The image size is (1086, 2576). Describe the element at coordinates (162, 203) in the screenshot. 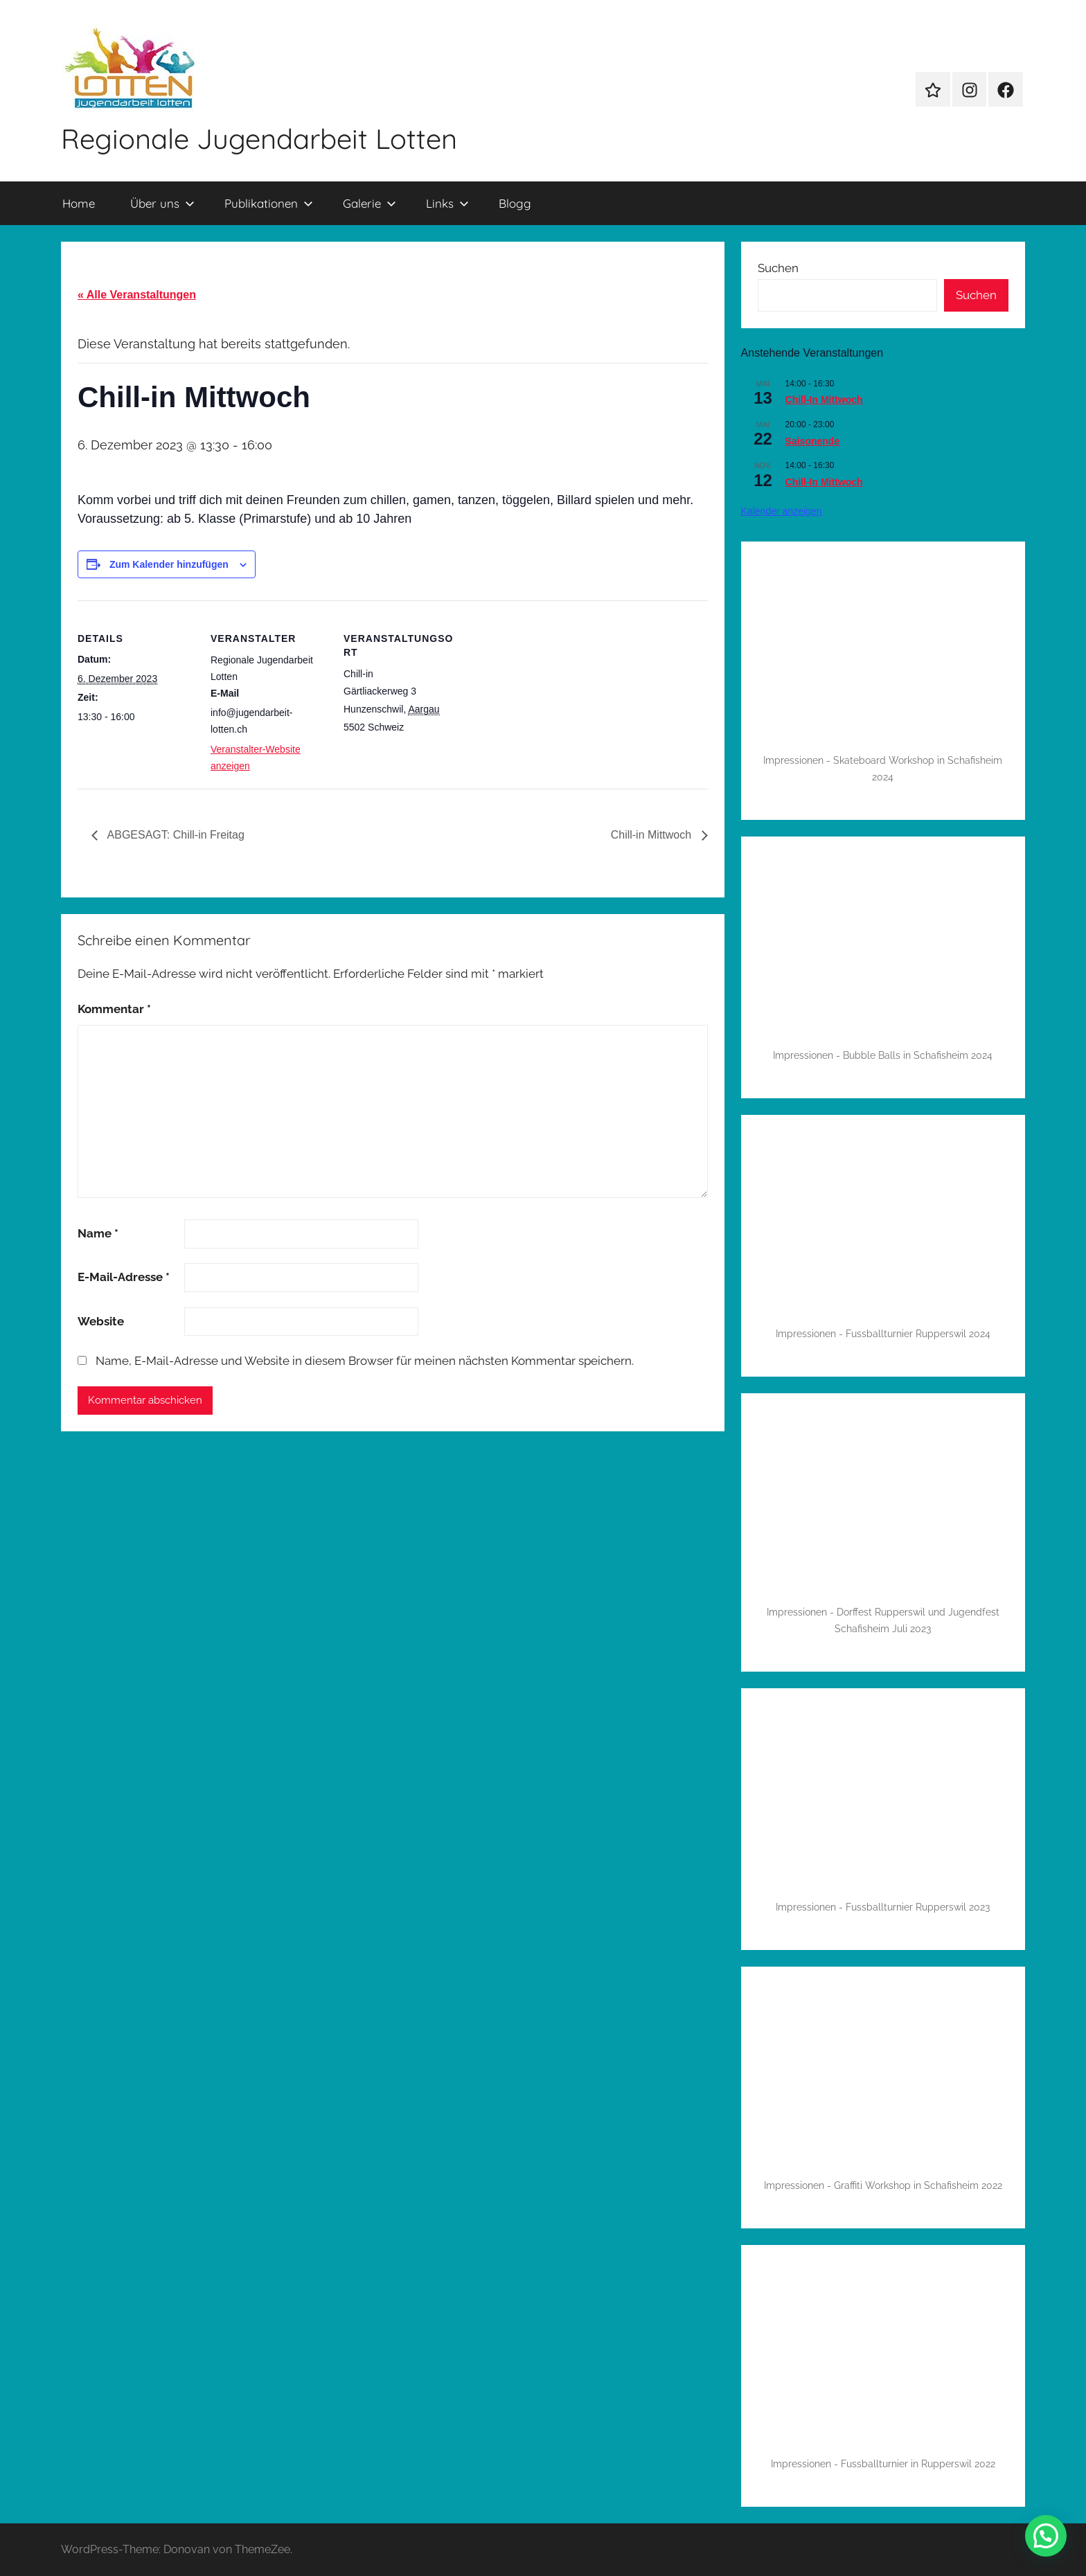

I see `Über uns` at that location.